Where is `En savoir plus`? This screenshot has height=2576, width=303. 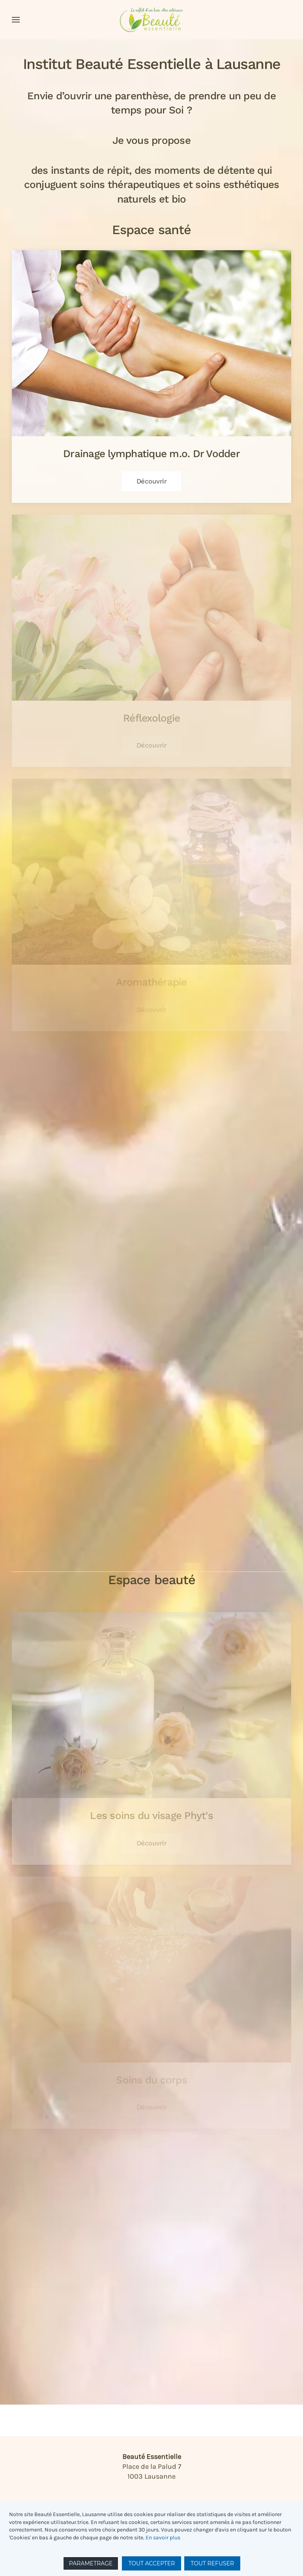 En savoir plus is located at coordinates (163, 2537).